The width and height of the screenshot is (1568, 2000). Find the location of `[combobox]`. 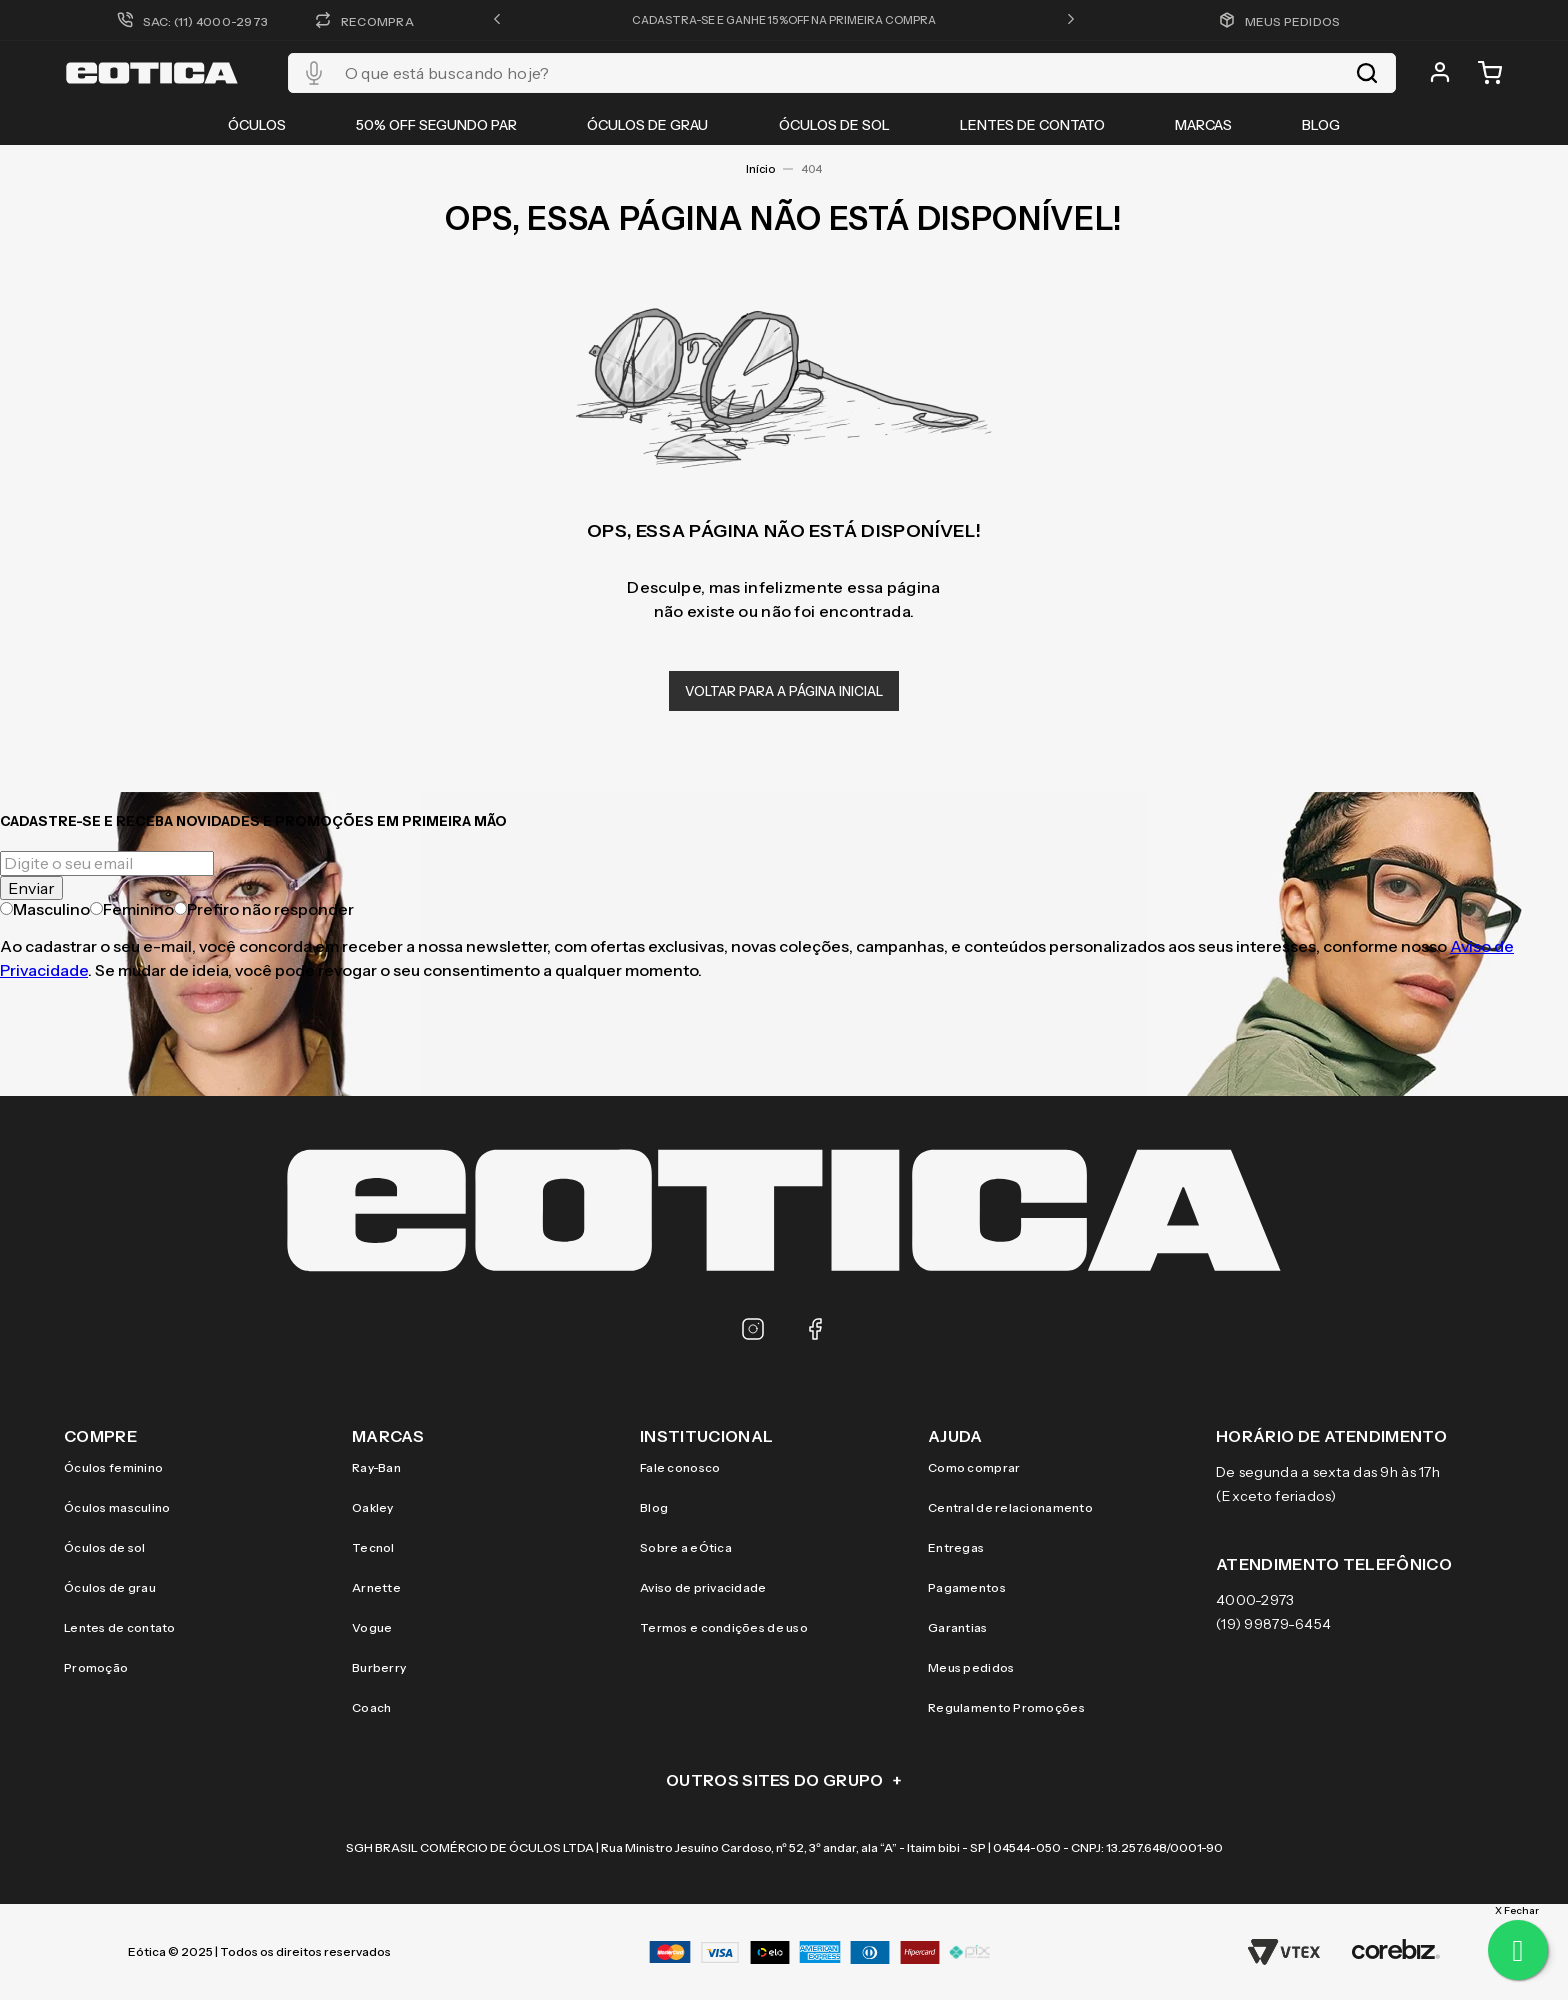

[combobox] is located at coordinates (842, 73).